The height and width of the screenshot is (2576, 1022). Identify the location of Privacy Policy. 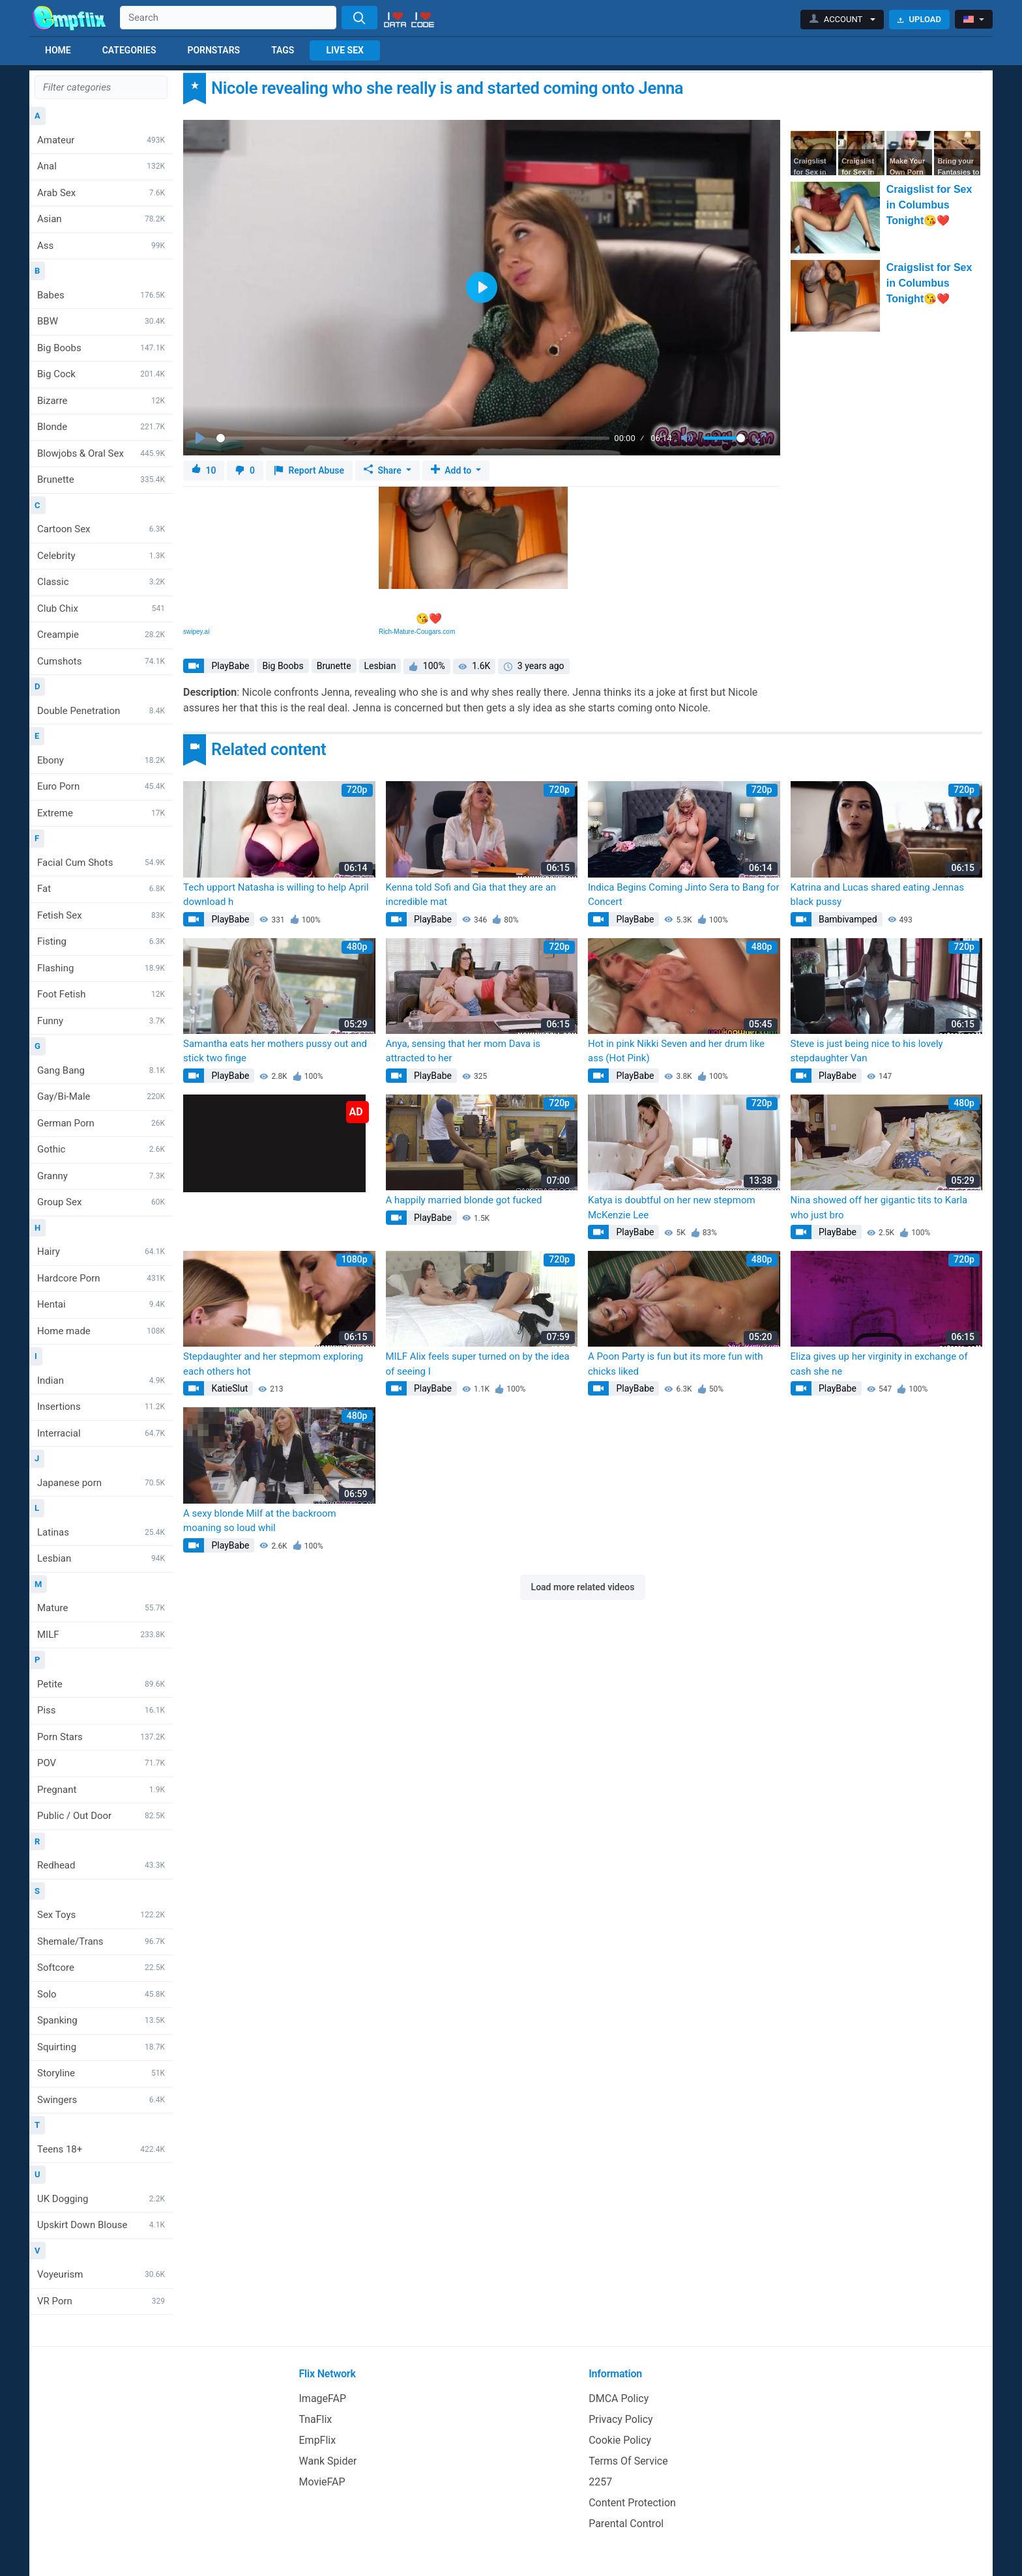
(621, 2419).